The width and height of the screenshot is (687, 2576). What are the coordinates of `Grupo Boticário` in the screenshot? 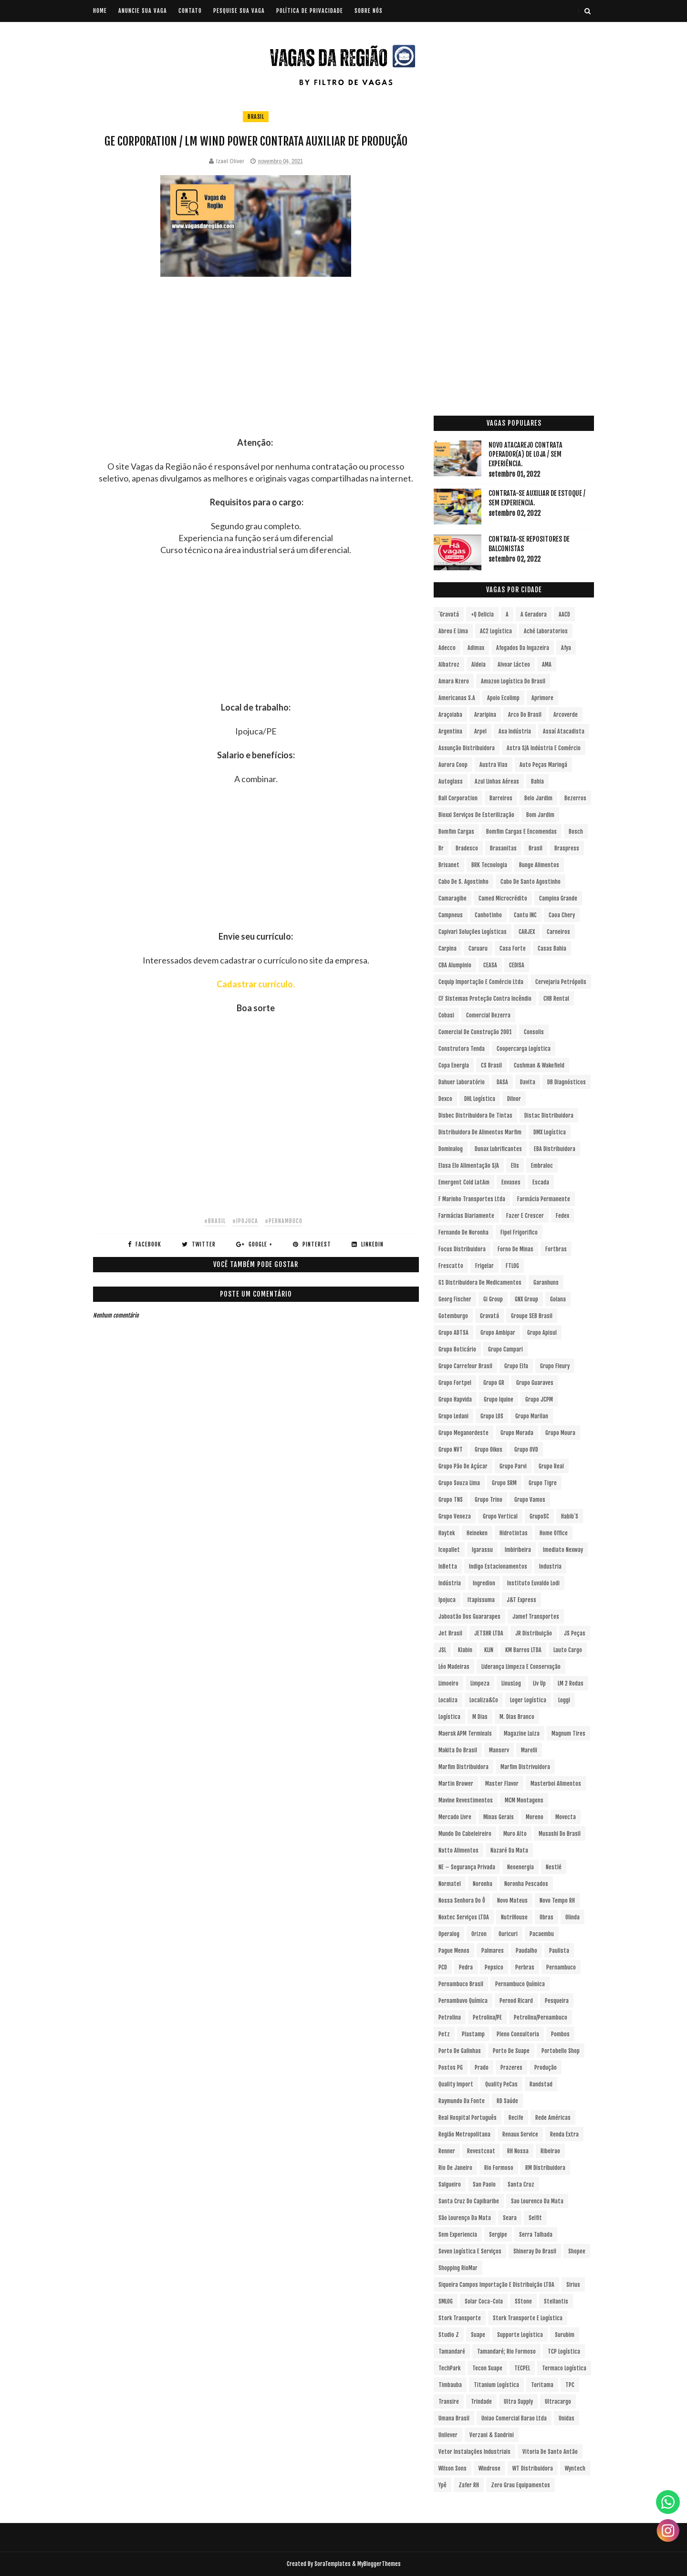 It's located at (457, 1349).